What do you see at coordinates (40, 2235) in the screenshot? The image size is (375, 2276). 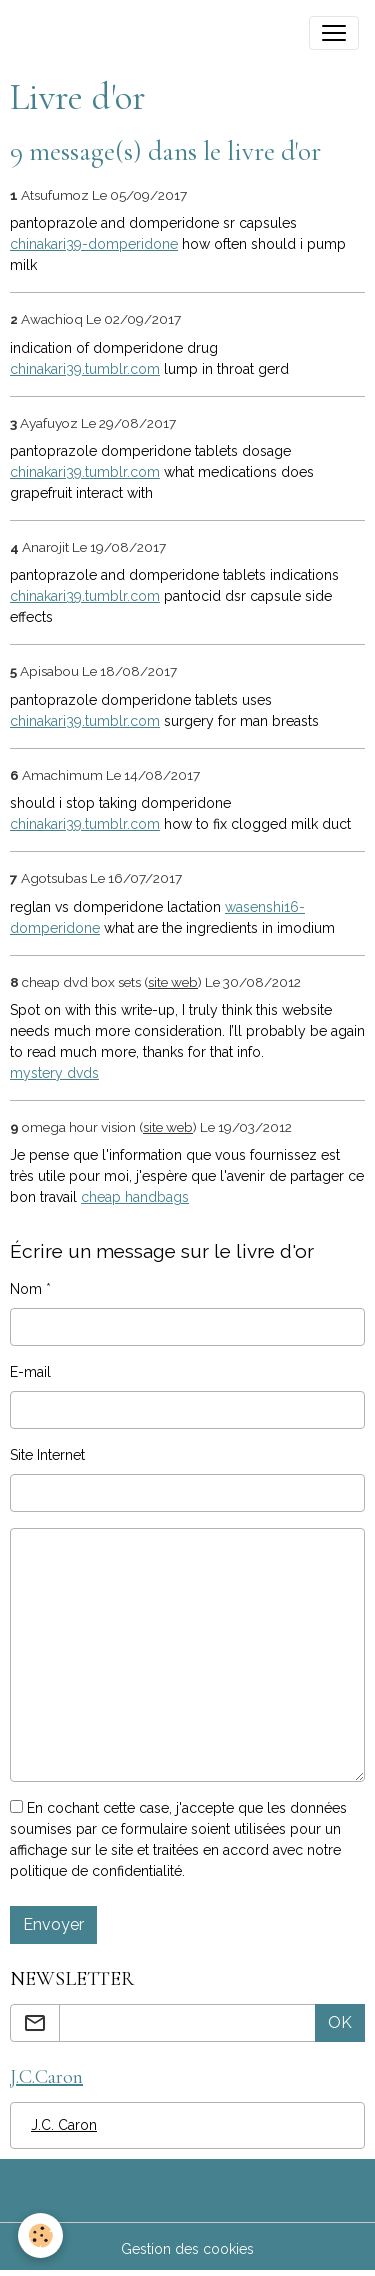 I see `[Cookies]` at bounding box center [40, 2235].